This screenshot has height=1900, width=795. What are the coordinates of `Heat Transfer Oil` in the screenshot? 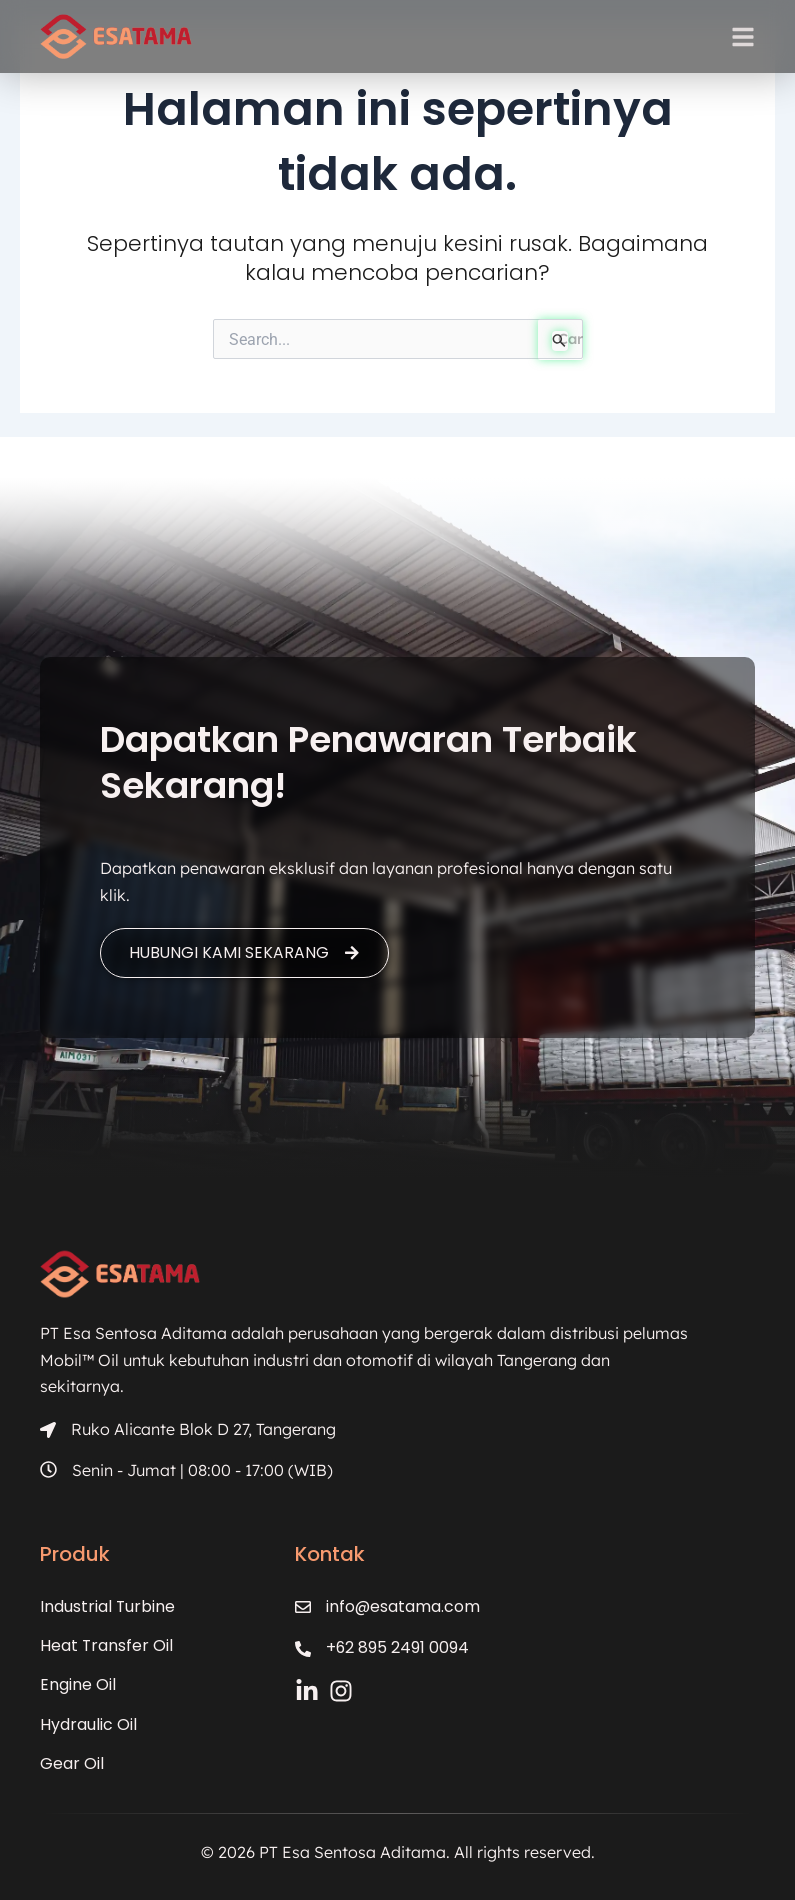 It's located at (107, 1645).